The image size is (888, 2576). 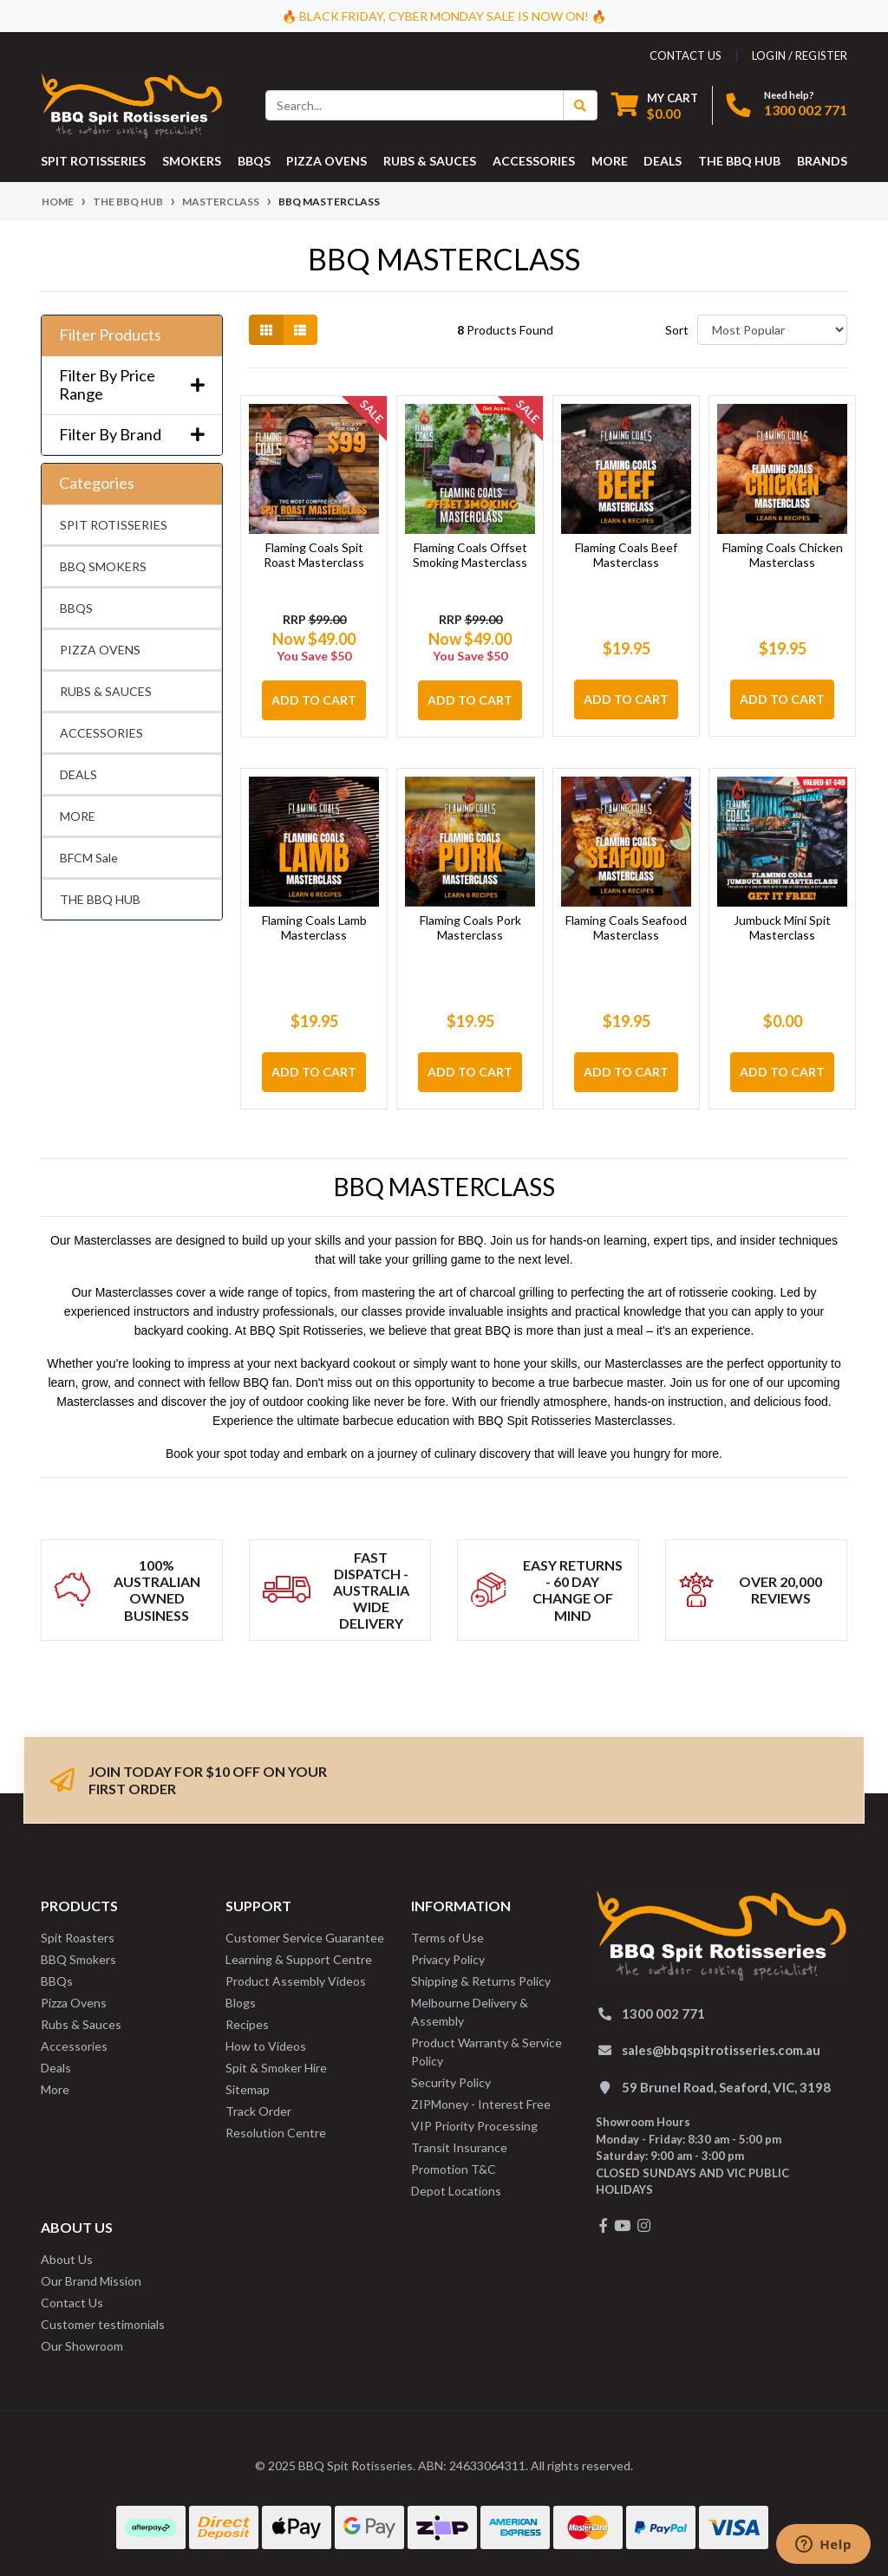 I want to click on Sitemap, so click(x=247, y=2089).